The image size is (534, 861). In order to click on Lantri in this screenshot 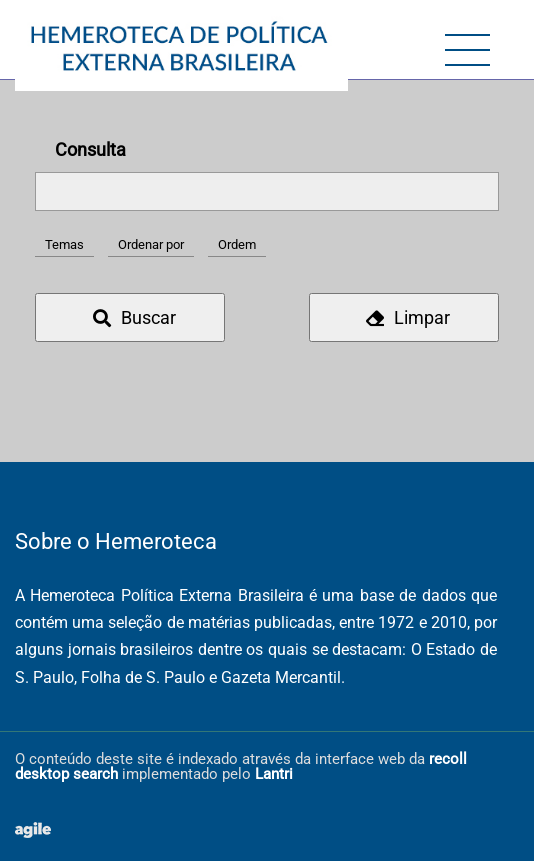, I will do `click(274, 774)`.